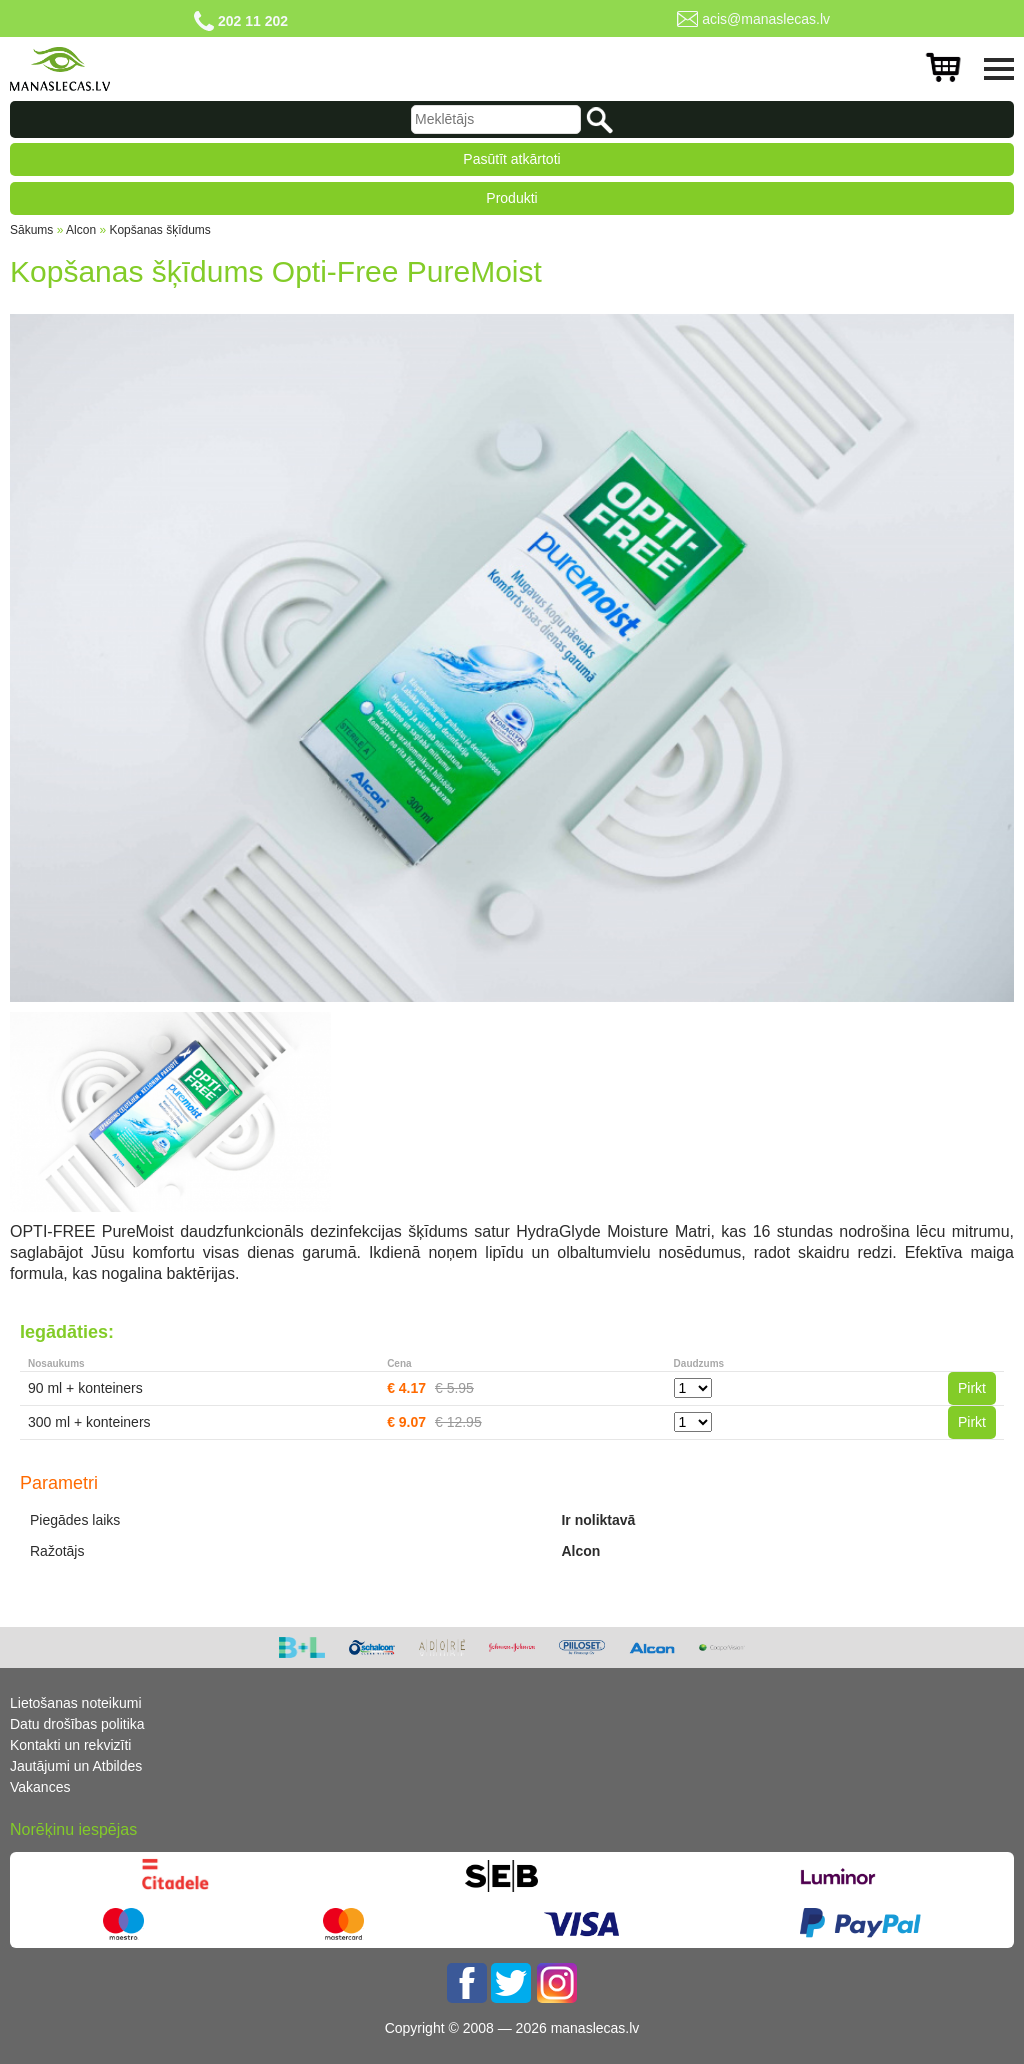 The height and width of the screenshot is (2064, 1024). I want to click on Lietošanas noteikumi, so click(76, 1703).